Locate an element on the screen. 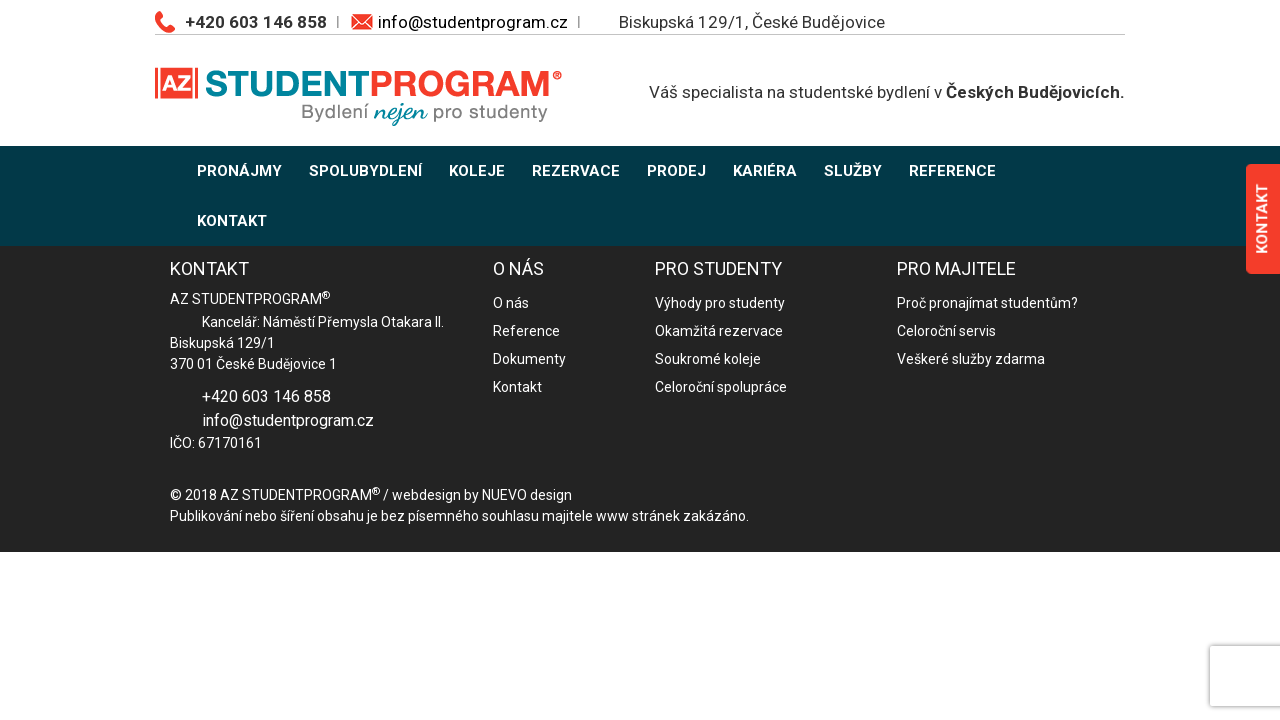 Image resolution: width=1280 pixels, height=720 pixels. PRODEJ [button] is located at coordinates (676, 171).